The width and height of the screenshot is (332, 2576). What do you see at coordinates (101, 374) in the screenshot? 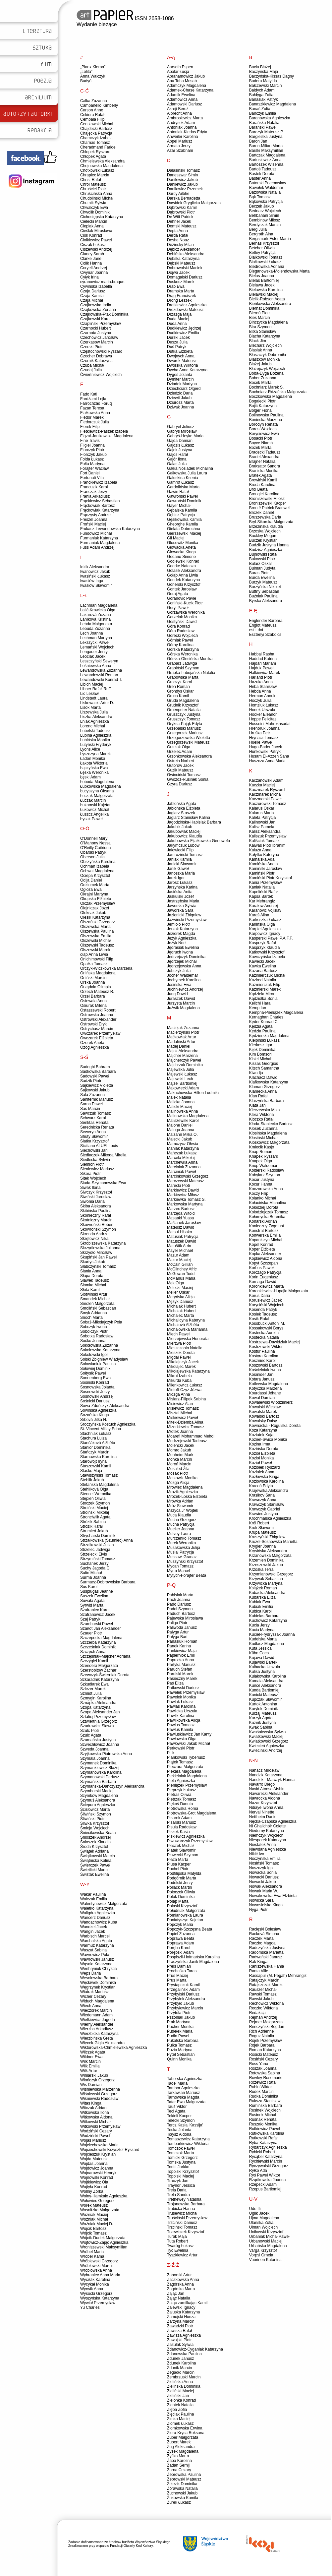
I see `Ćwiertniewicz Wojciech` at bounding box center [101, 374].